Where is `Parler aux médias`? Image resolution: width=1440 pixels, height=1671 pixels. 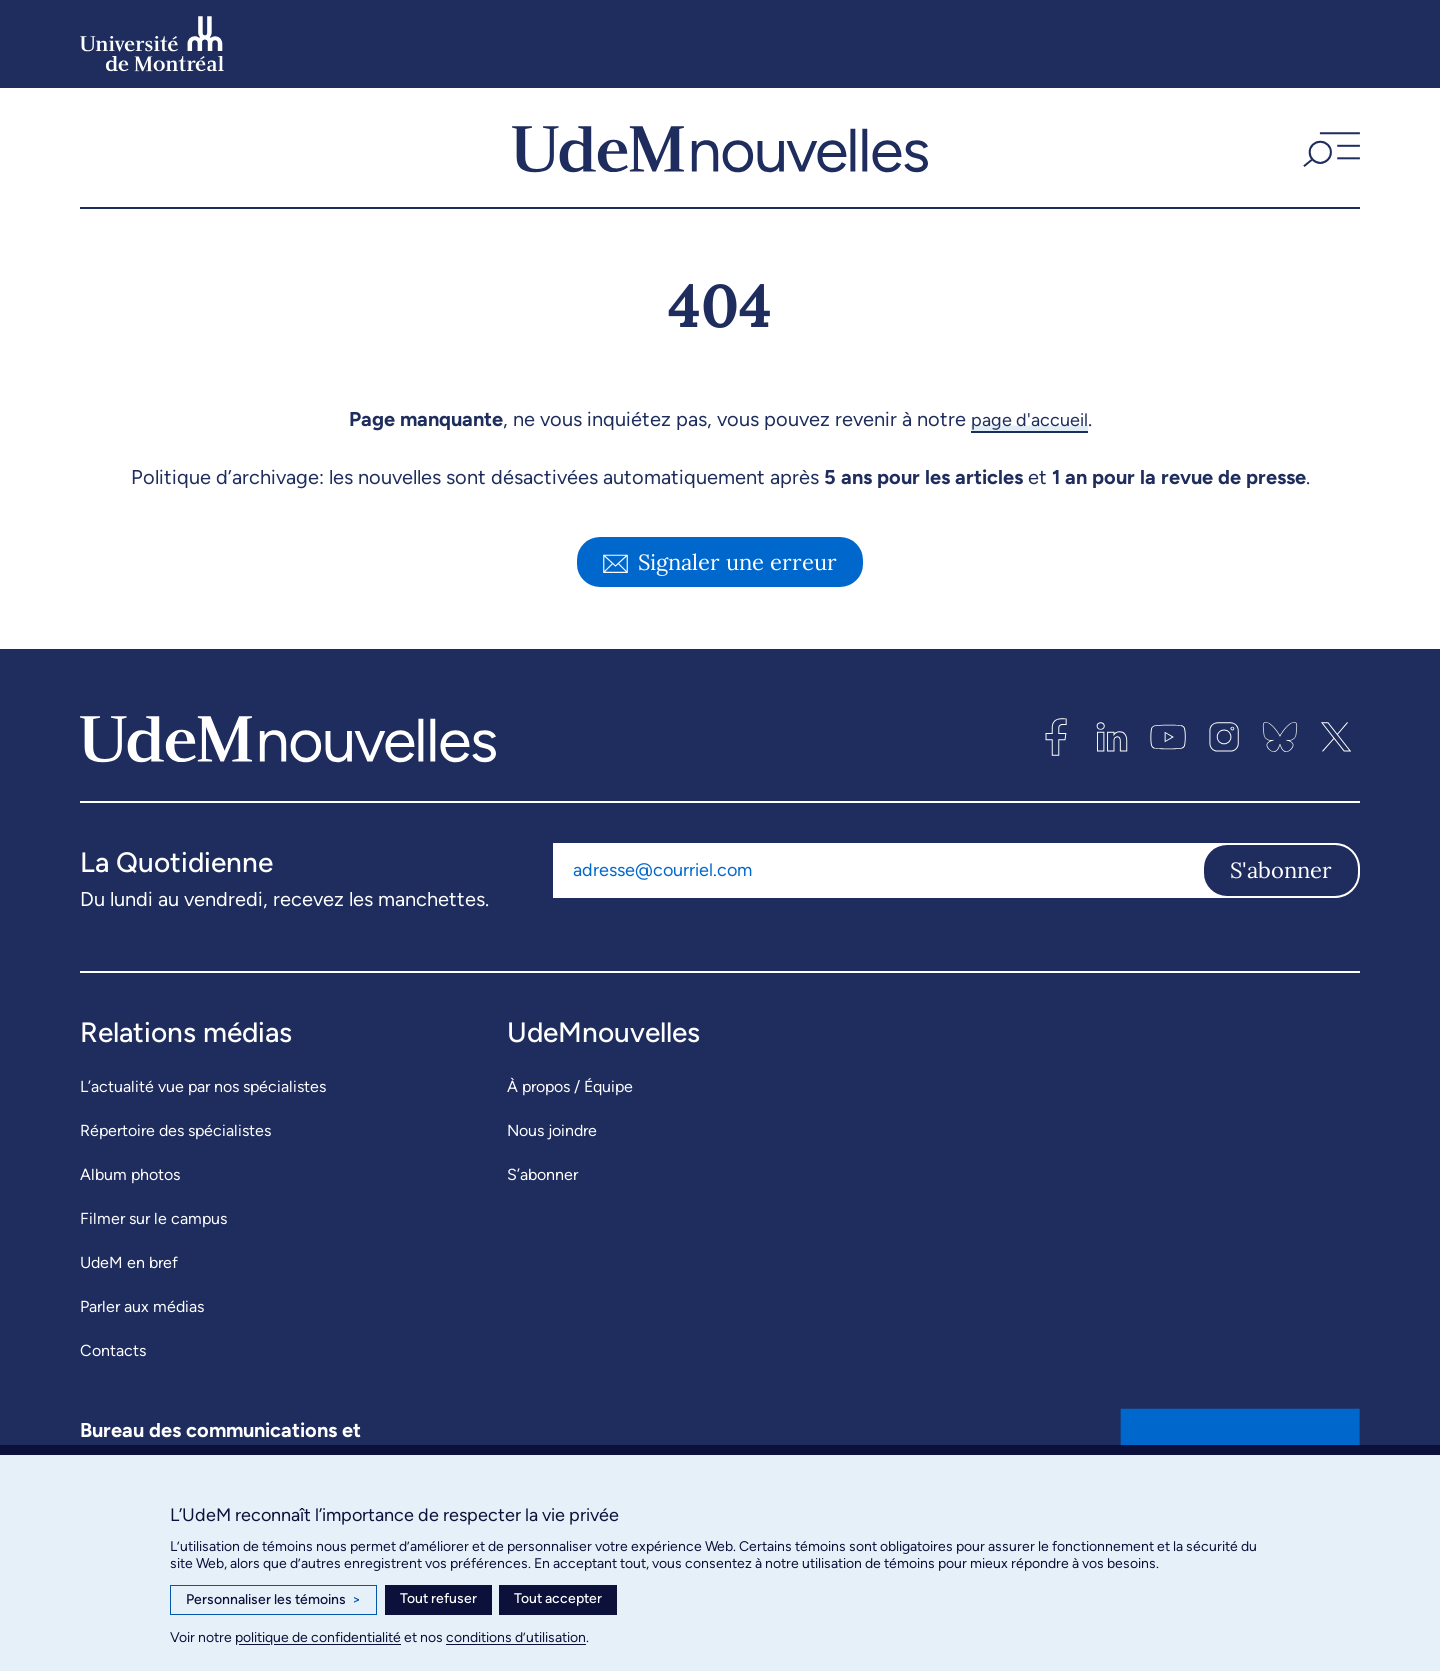 Parler aux médias is located at coordinates (142, 1329).